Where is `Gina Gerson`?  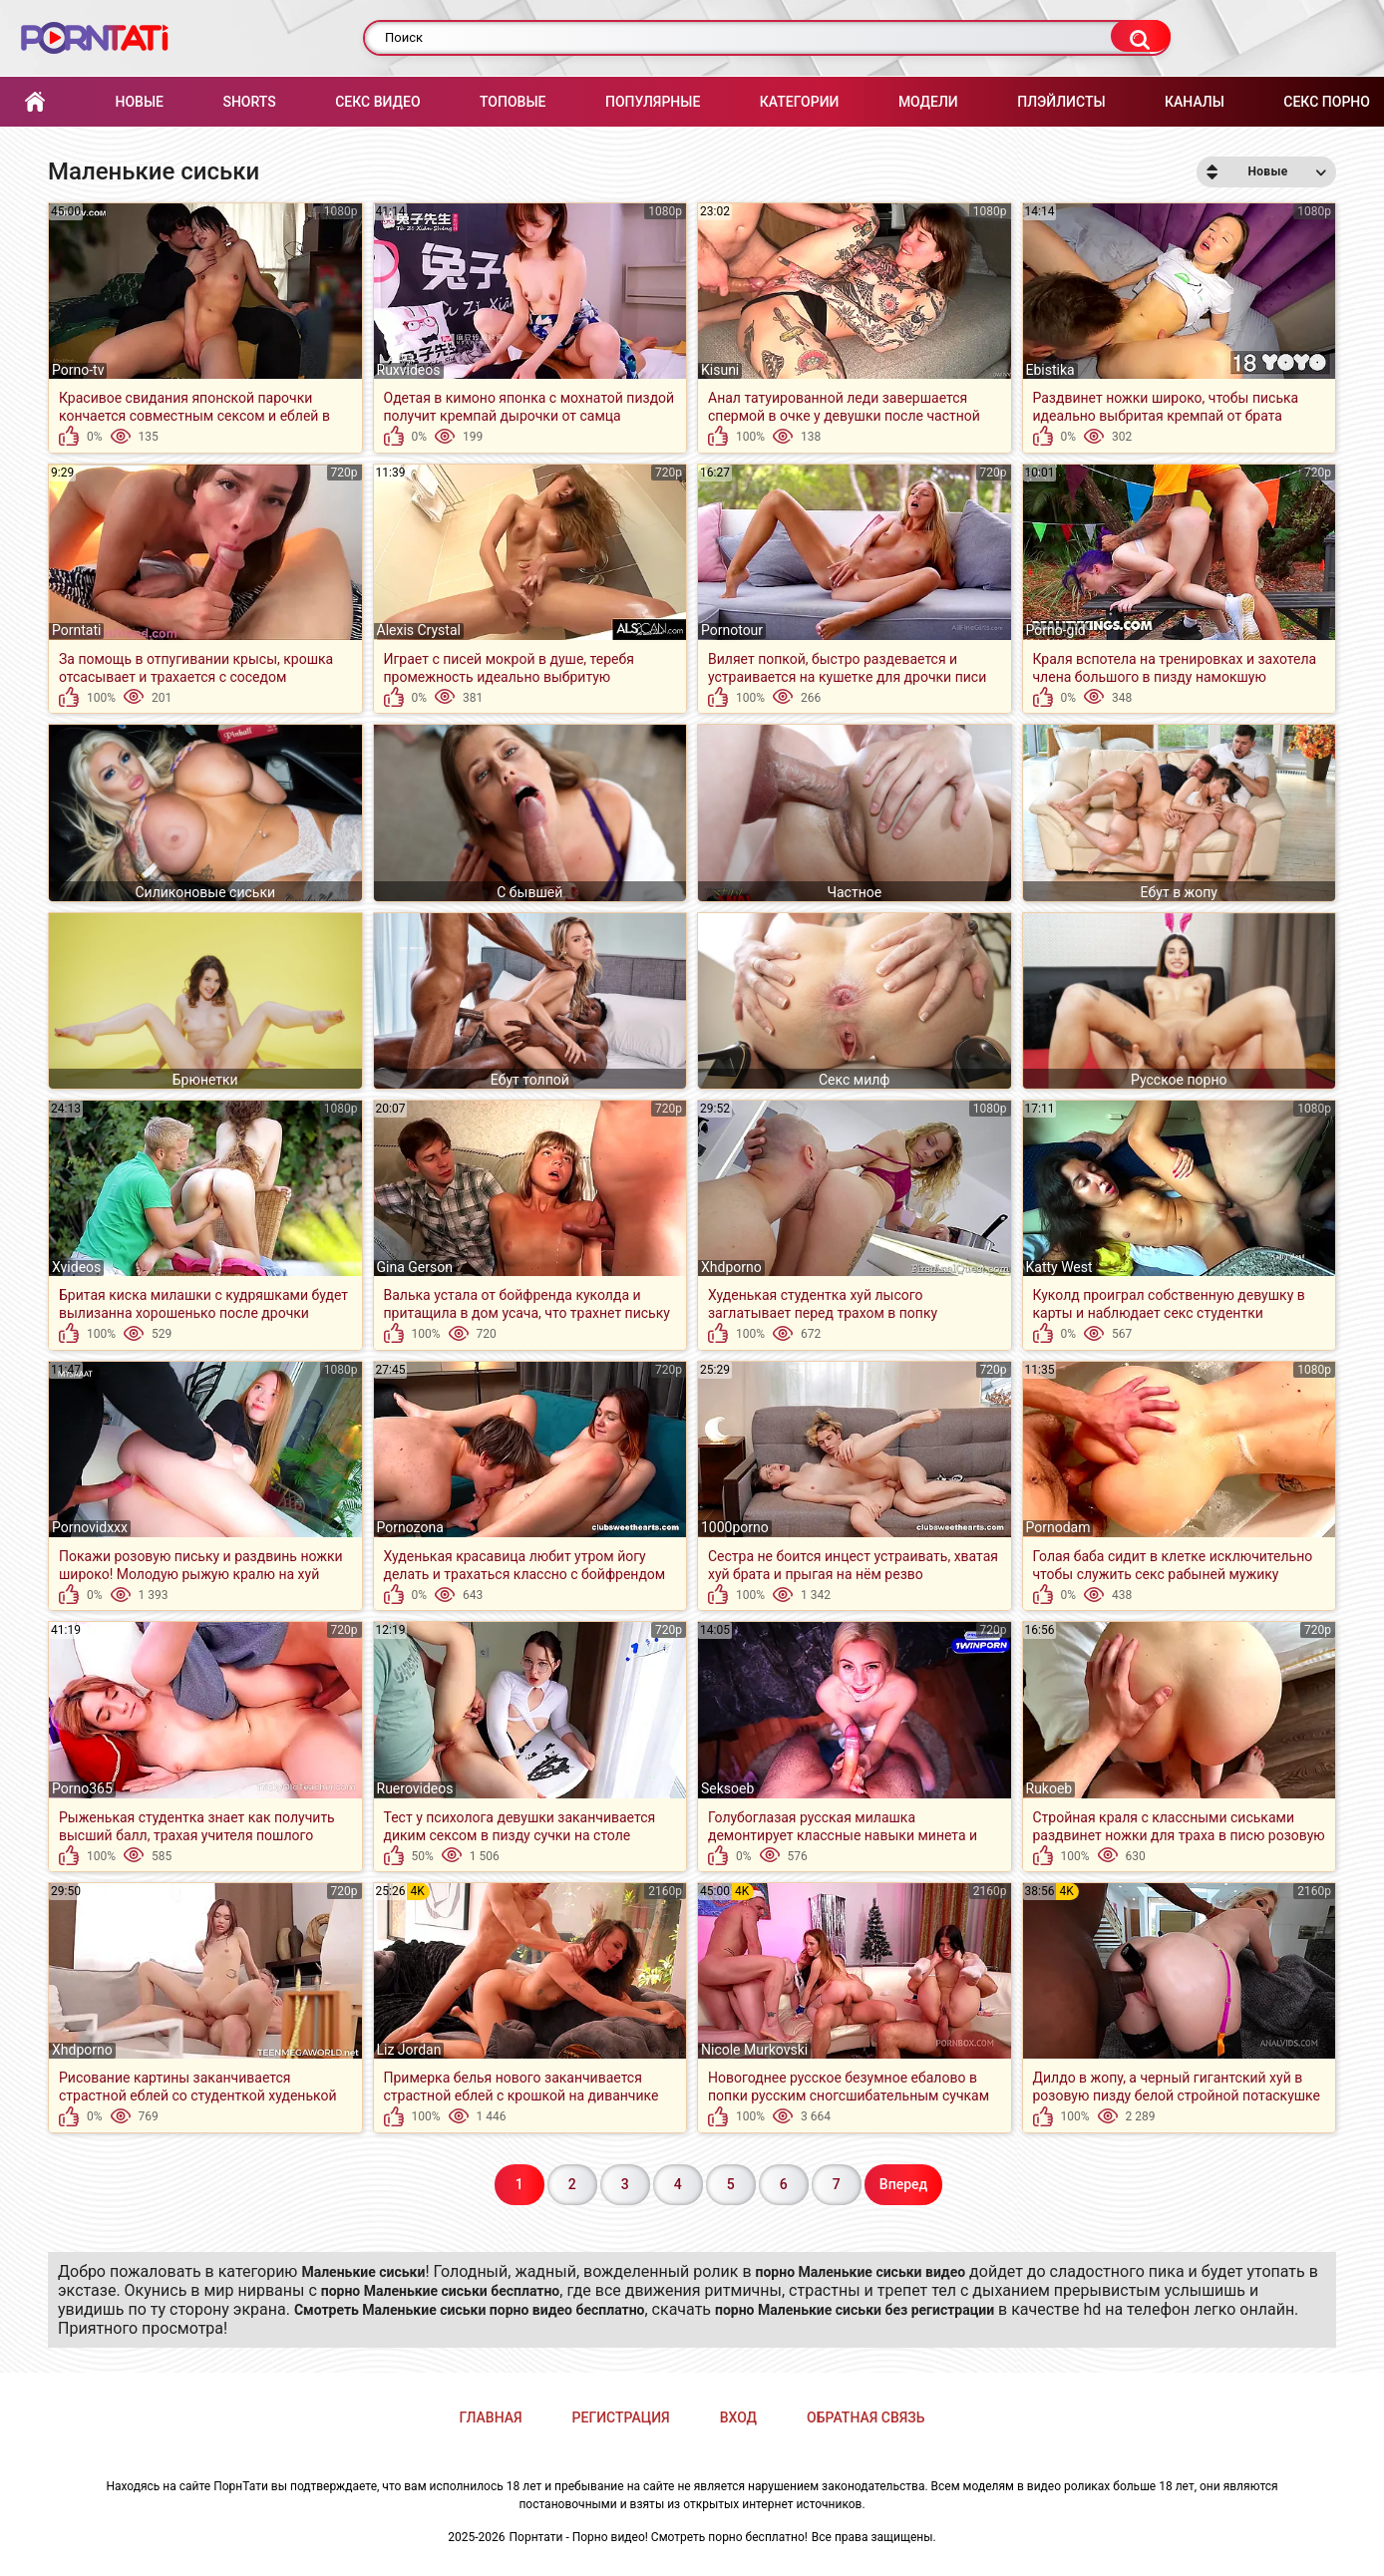
Gina Gerson is located at coordinates (415, 1267).